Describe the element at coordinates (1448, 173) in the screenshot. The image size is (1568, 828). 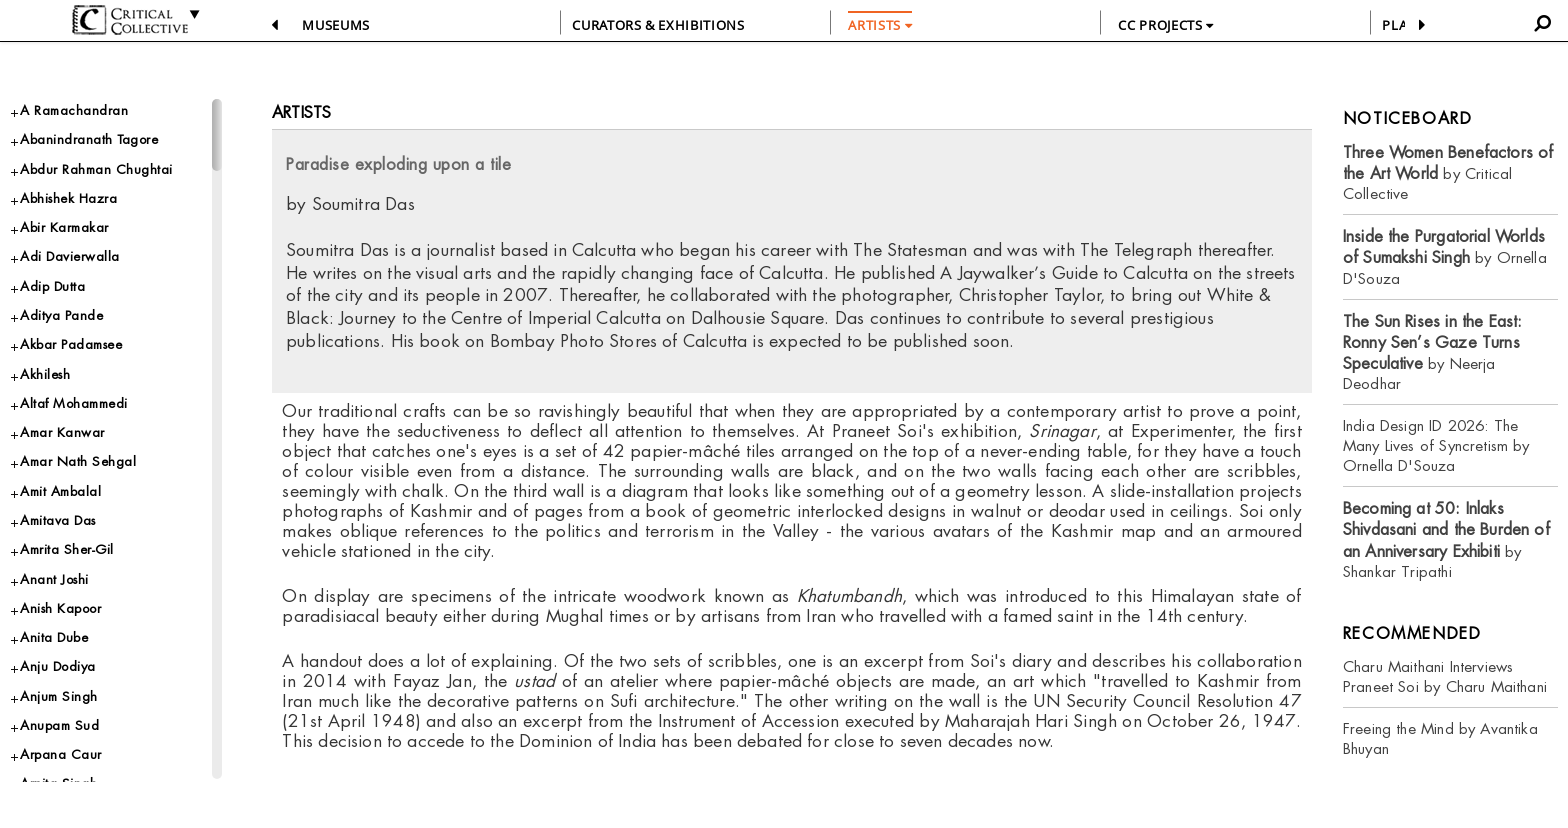
I see `by Critical Collective` at that location.